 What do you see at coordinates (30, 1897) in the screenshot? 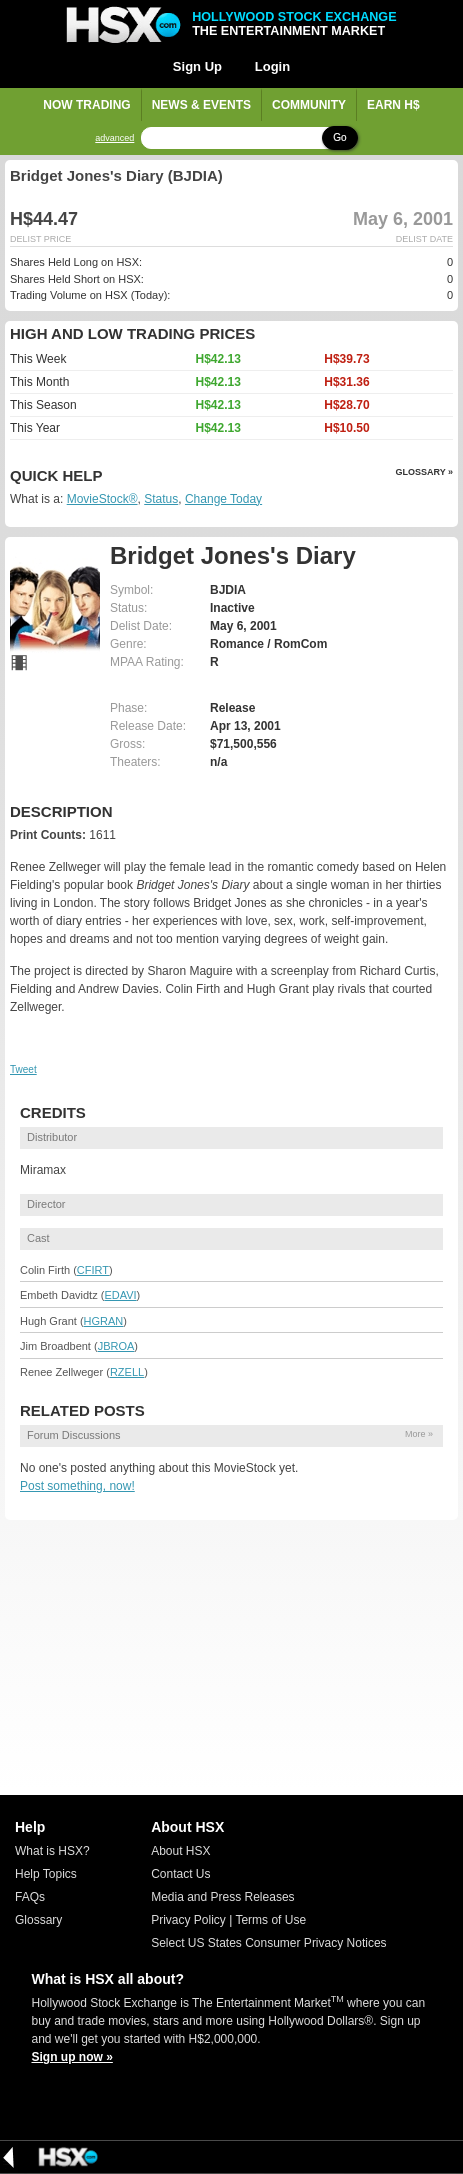
I see `FAQs` at bounding box center [30, 1897].